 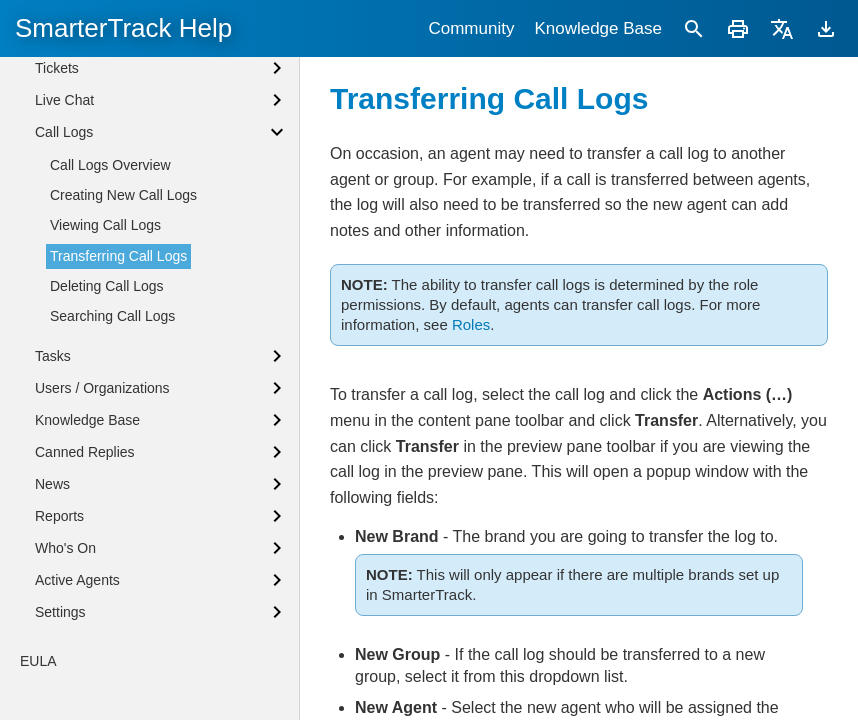 I want to click on Deleting Call Logs, so click(x=107, y=418).